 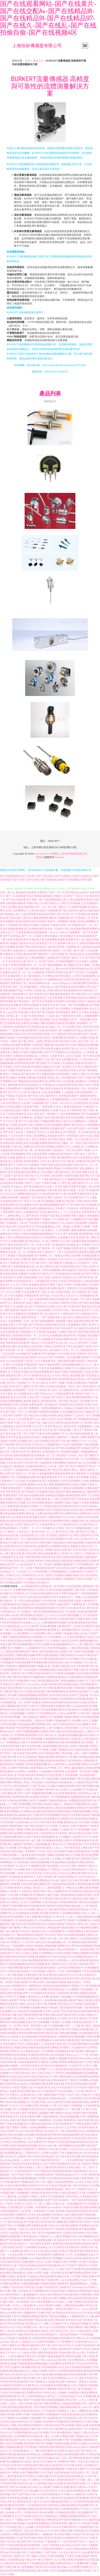 I want to click on 大香蕉网啪啪网, so click(x=54, y=1691).